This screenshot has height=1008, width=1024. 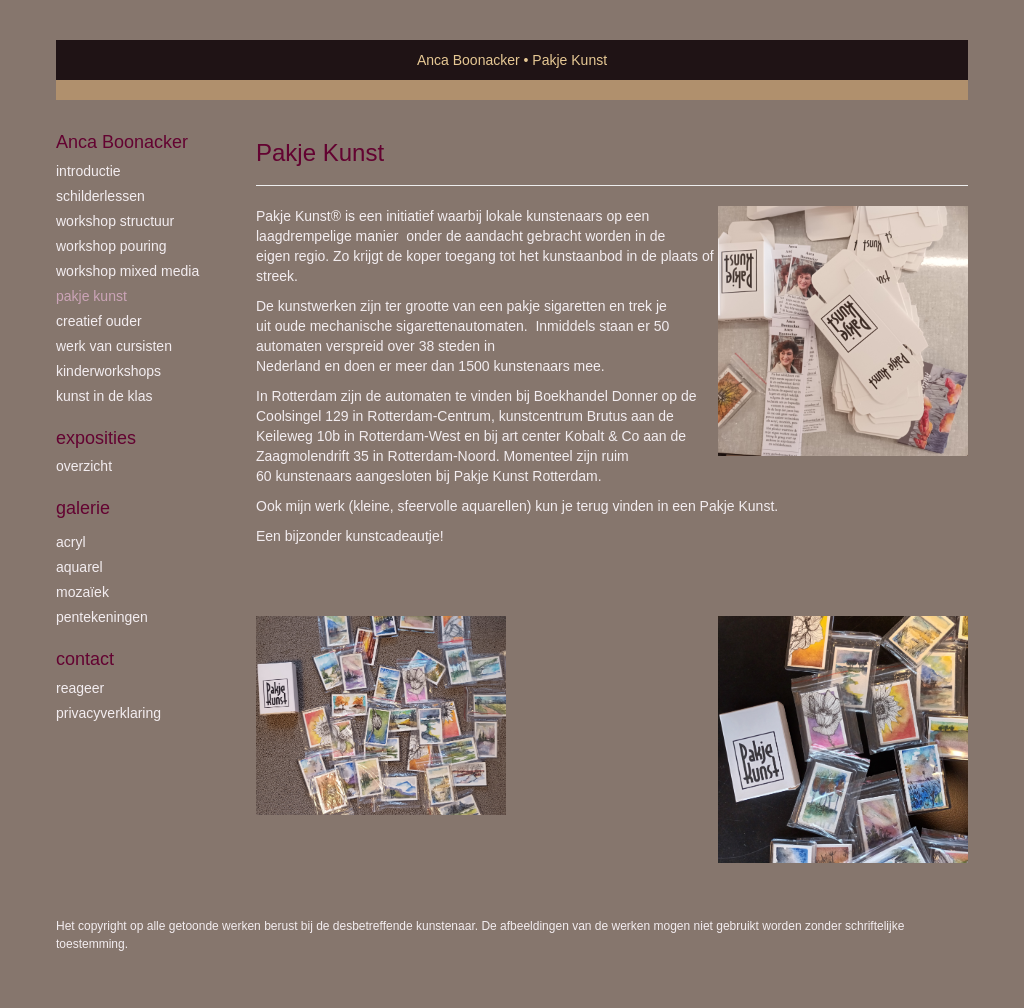 What do you see at coordinates (108, 371) in the screenshot?
I see `kinderworkshops` at bounding box center [108, 371].